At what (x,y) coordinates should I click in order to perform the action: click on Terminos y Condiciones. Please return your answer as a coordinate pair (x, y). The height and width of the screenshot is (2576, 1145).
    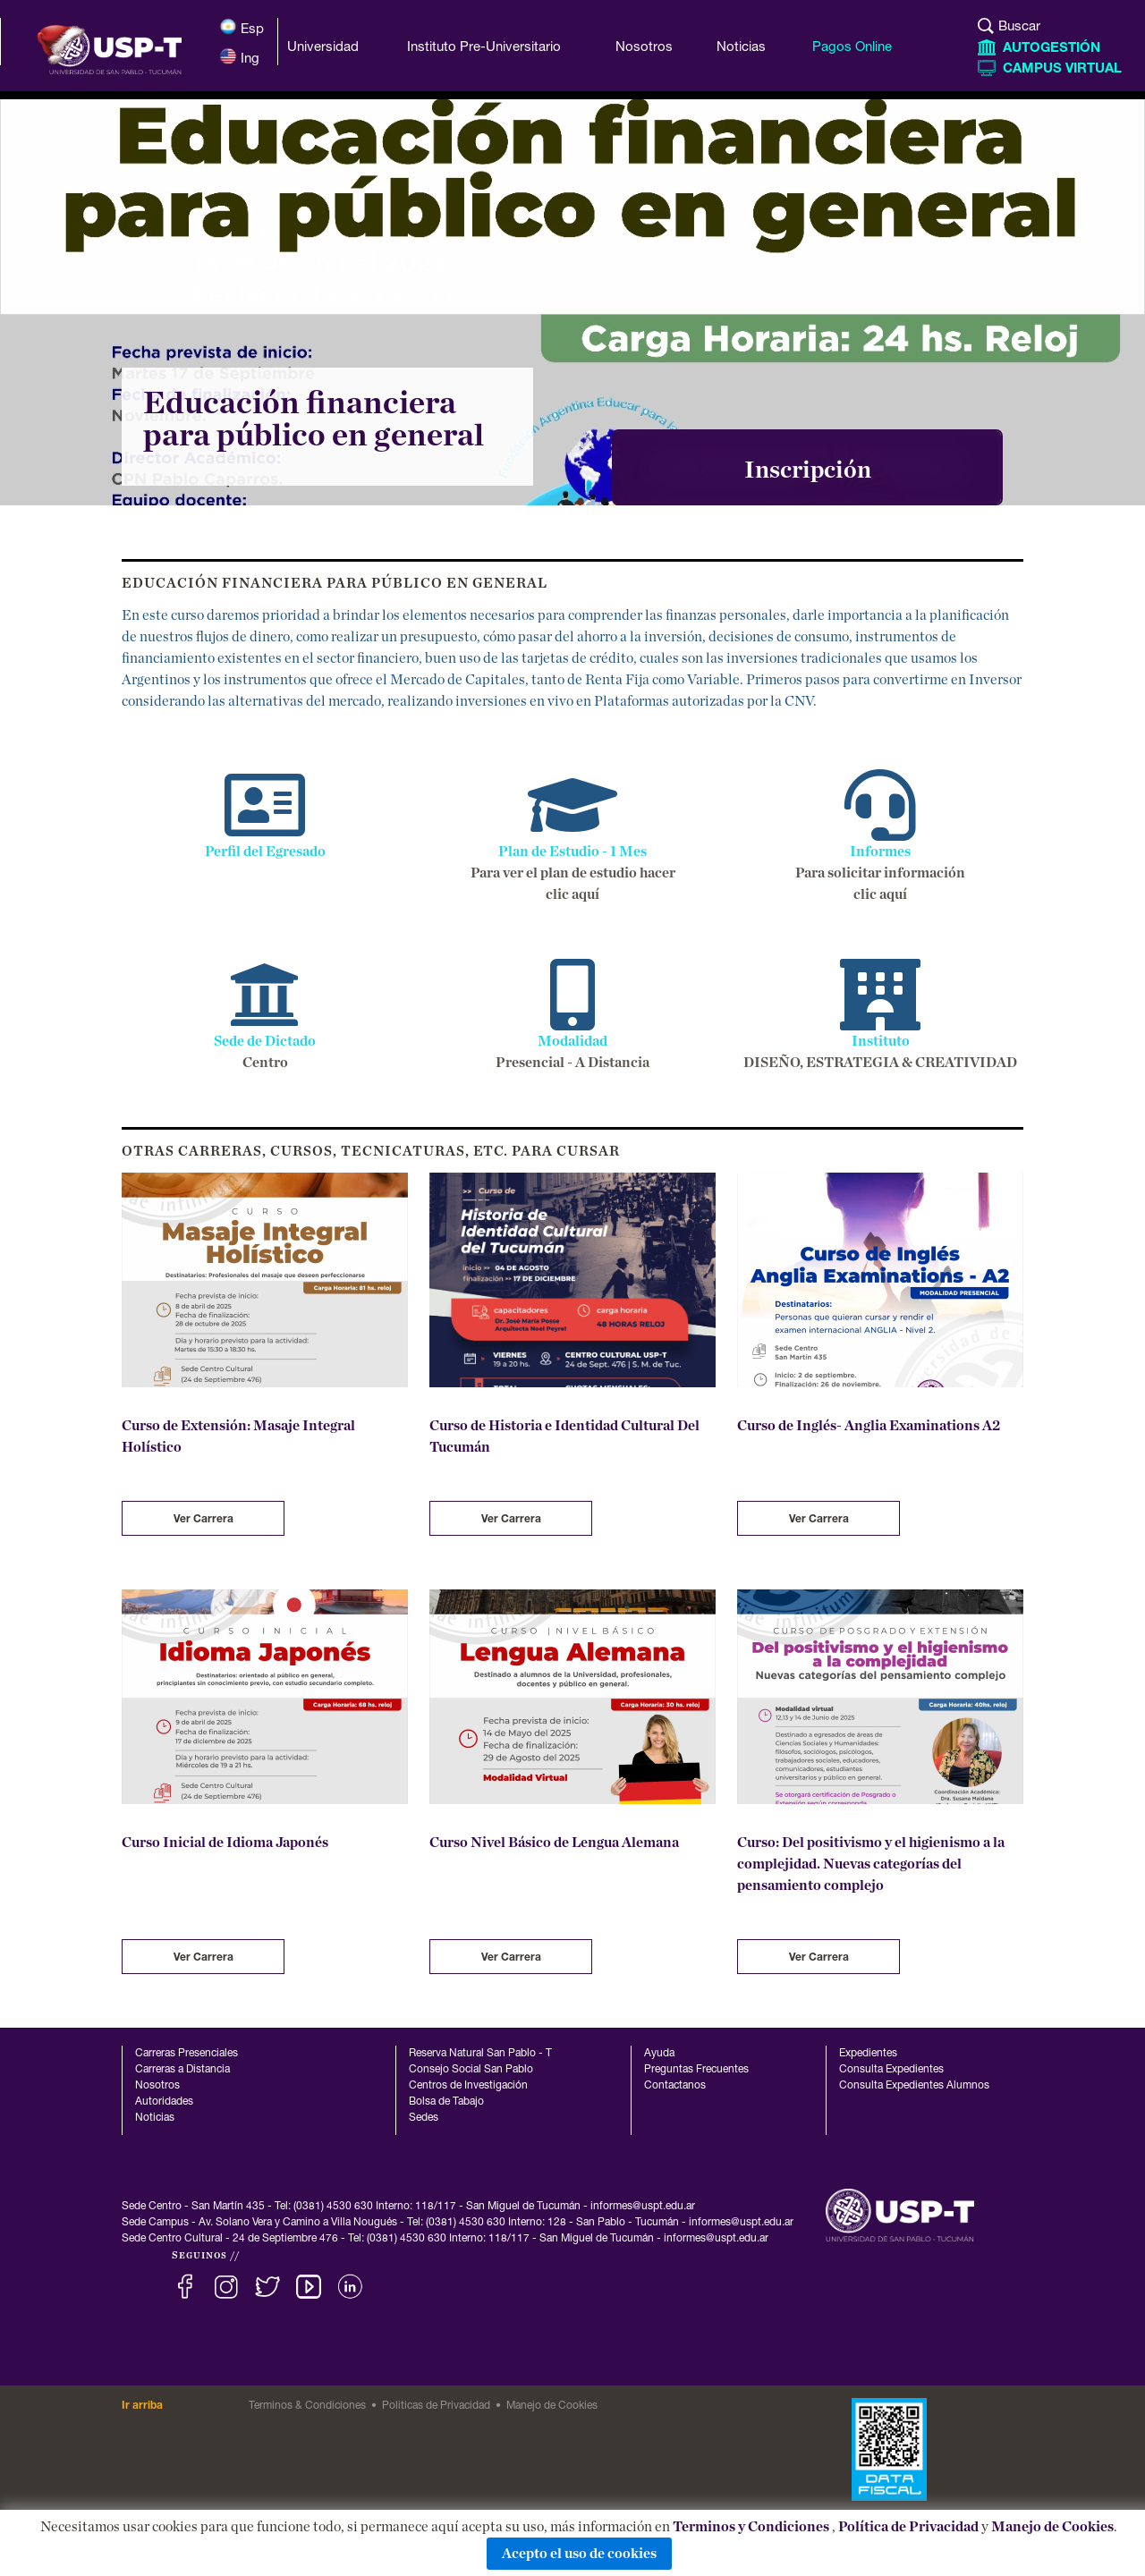
    Looking at the image, I should click on (751, 2527).